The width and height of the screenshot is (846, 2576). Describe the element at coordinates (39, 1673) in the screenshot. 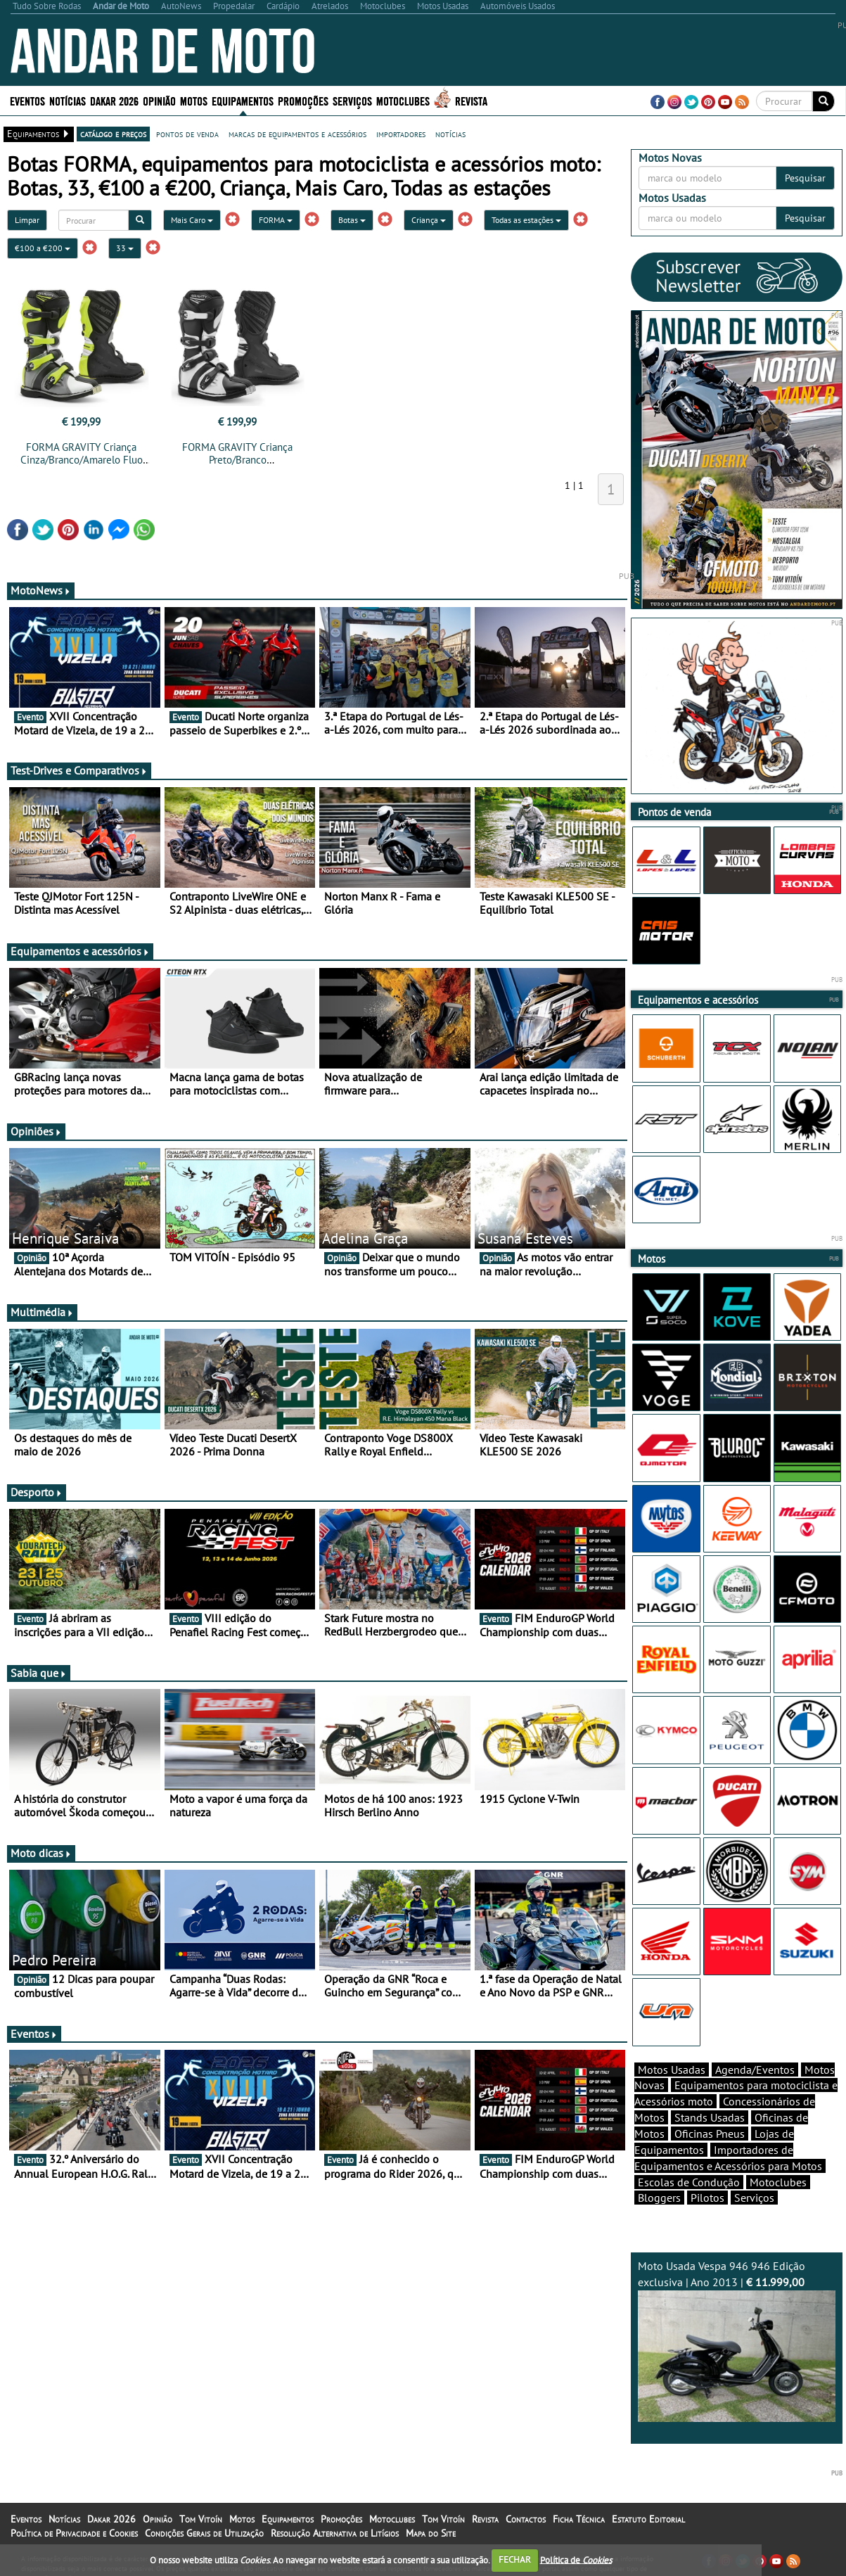

I see `Sabia que` at that location.